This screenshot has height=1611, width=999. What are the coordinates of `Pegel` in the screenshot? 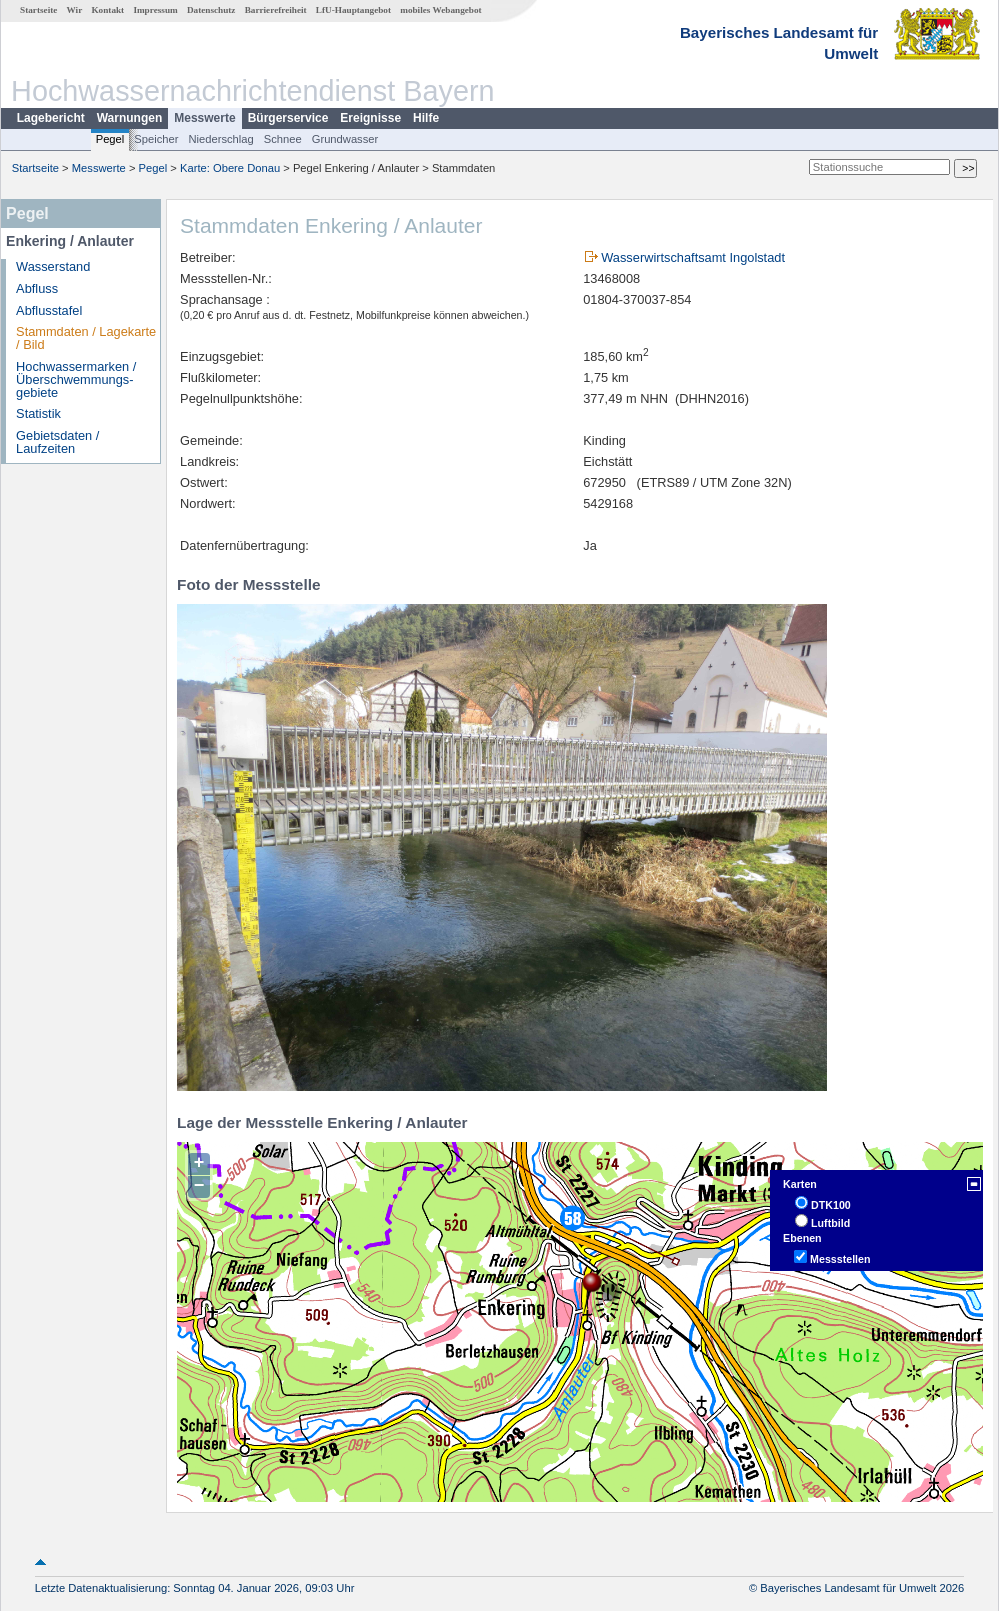 It's located at (110, 139).